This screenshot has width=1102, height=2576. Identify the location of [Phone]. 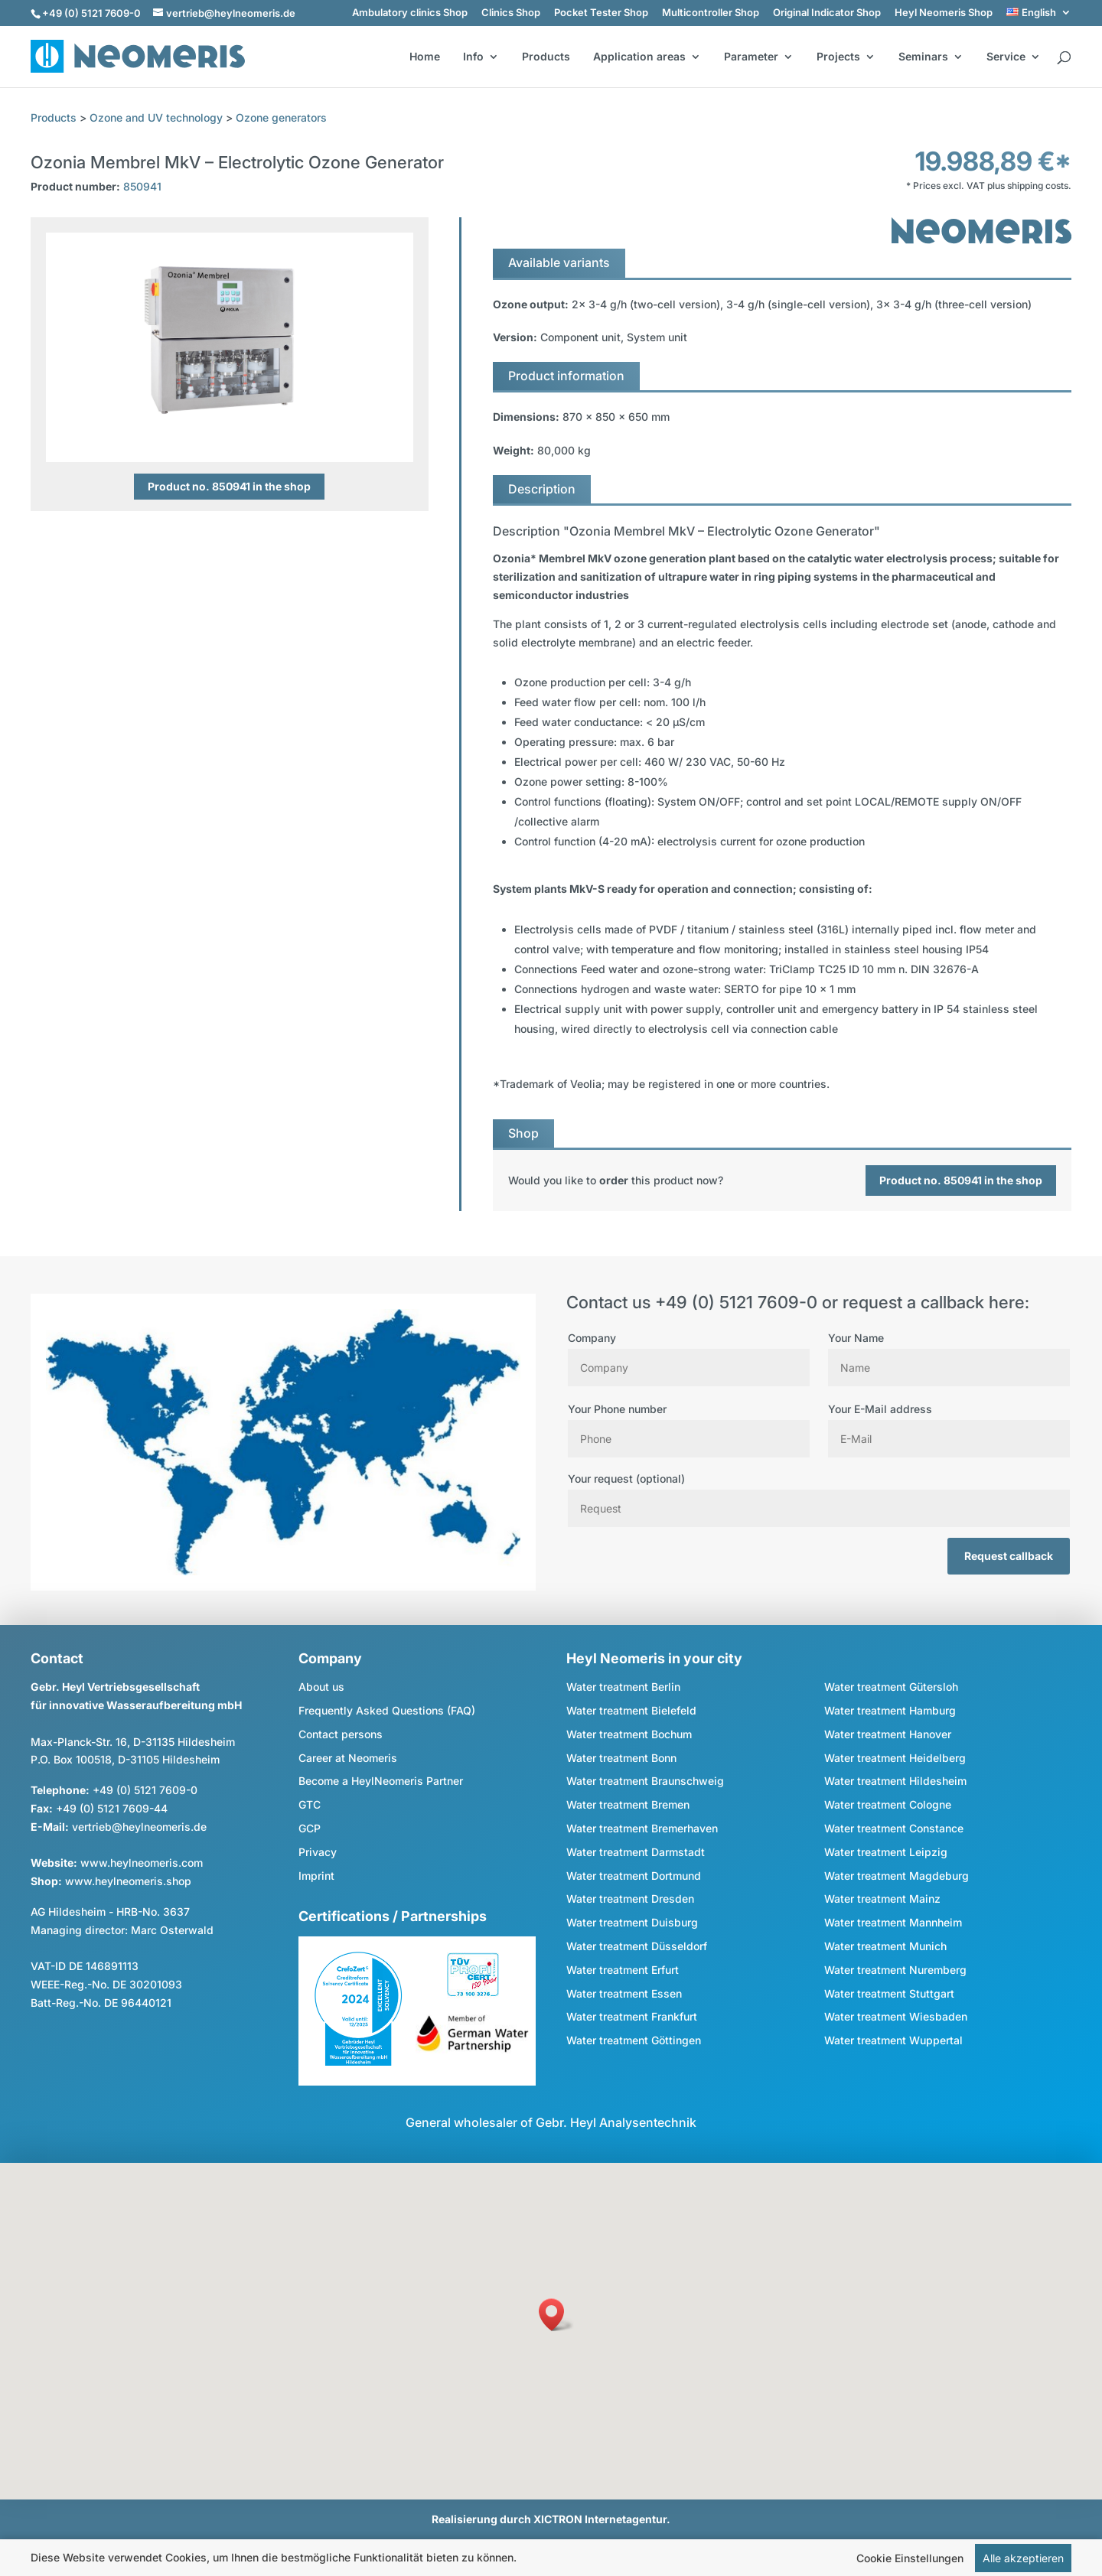
(689, 1438).